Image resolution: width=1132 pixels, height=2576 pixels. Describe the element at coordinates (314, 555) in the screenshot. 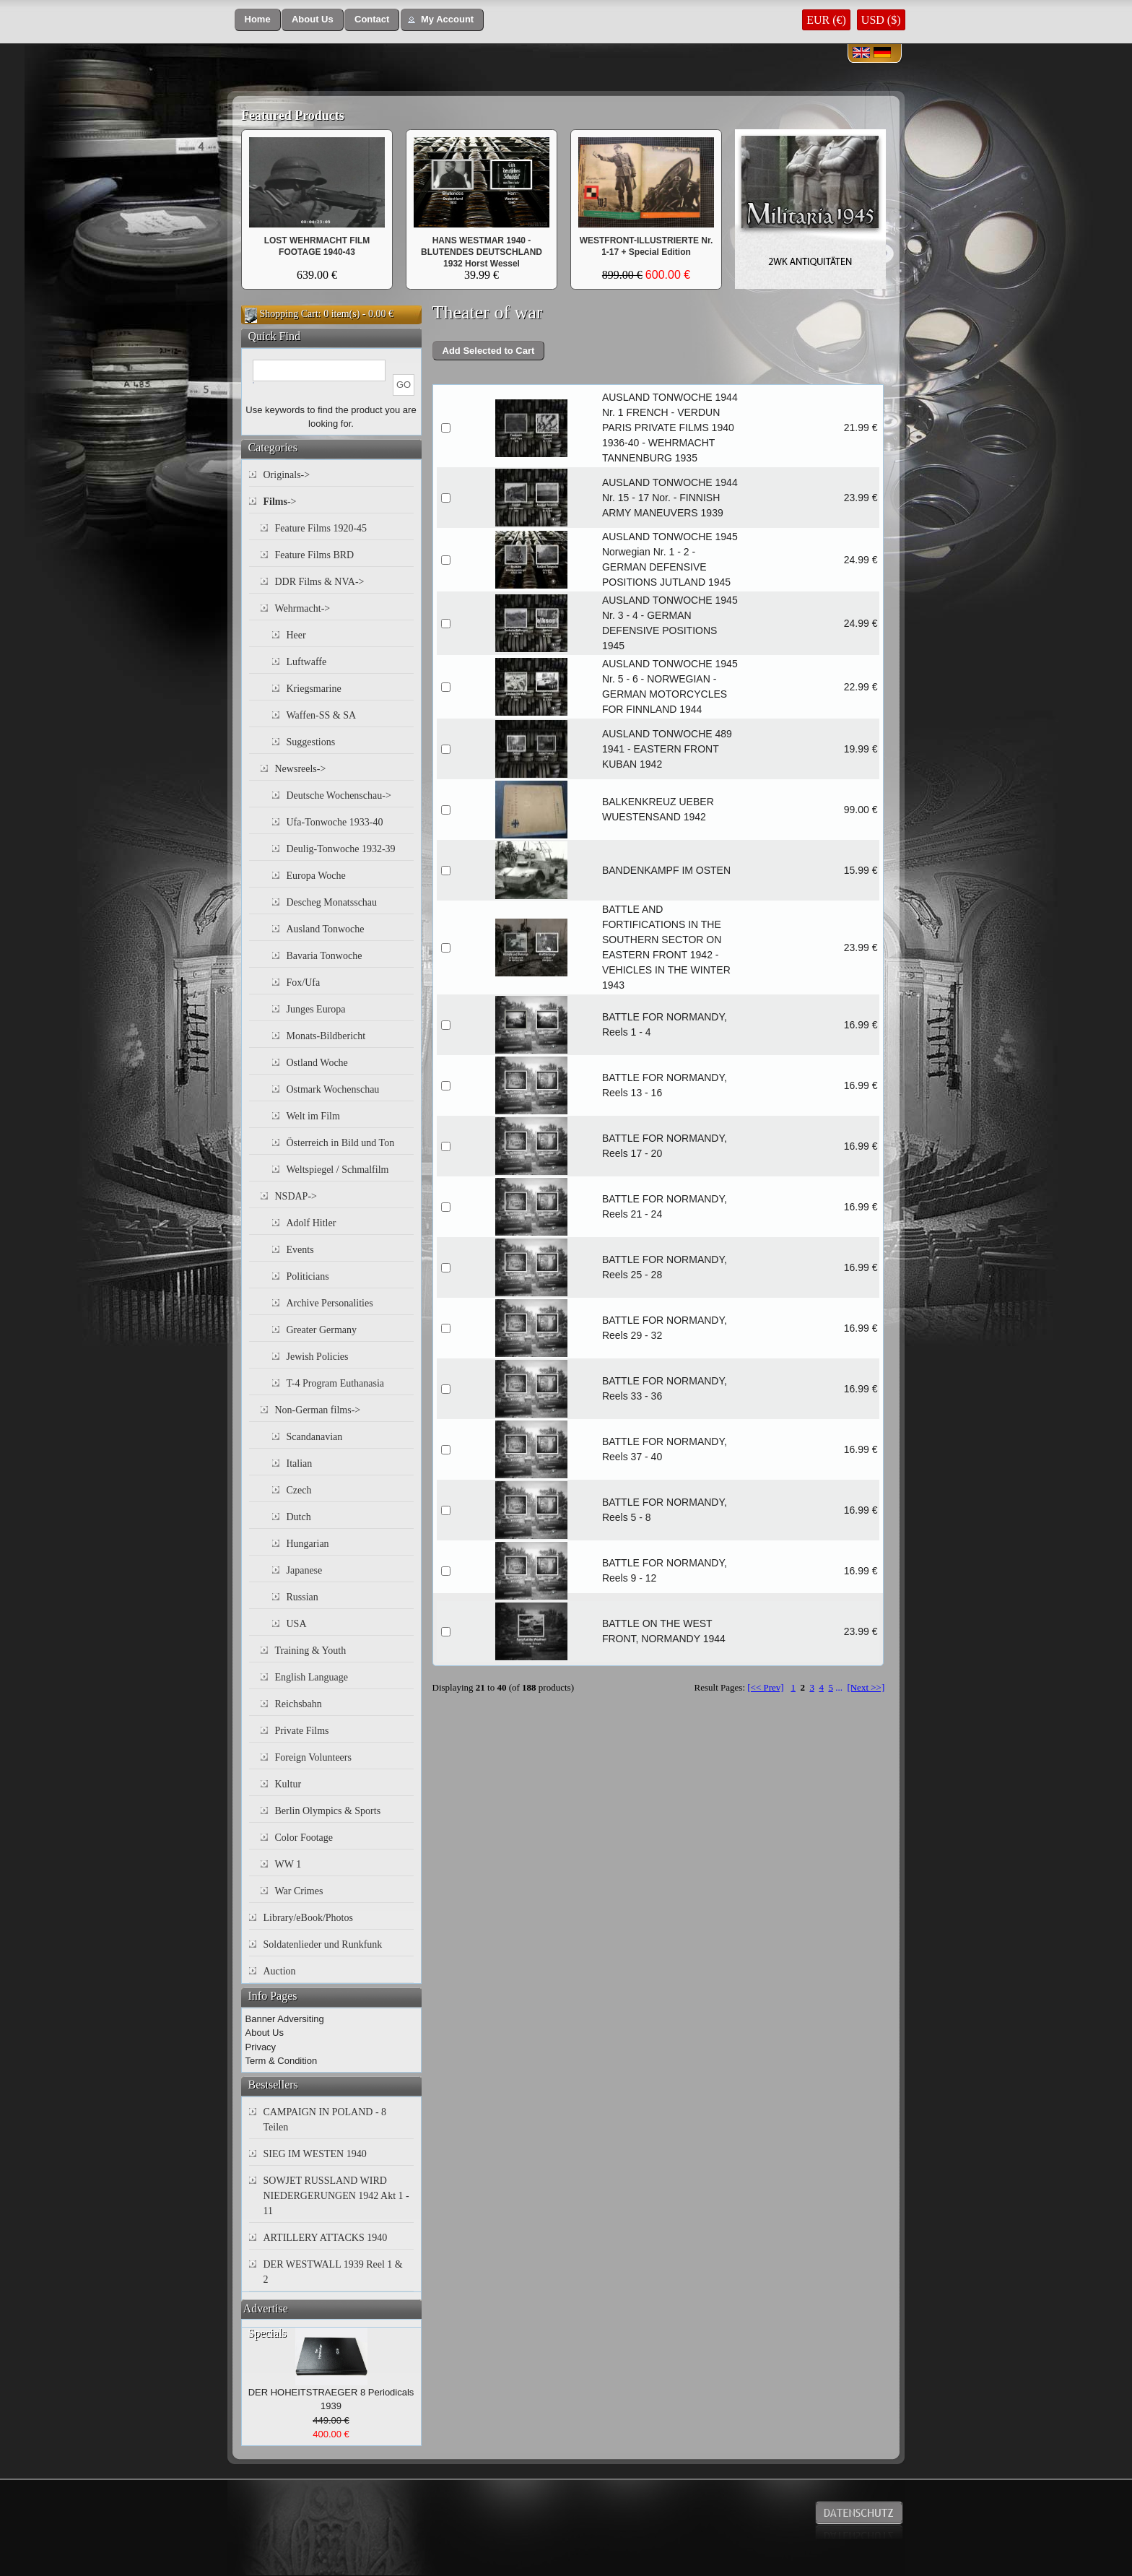

I see `Feature Films BRD` at that location.